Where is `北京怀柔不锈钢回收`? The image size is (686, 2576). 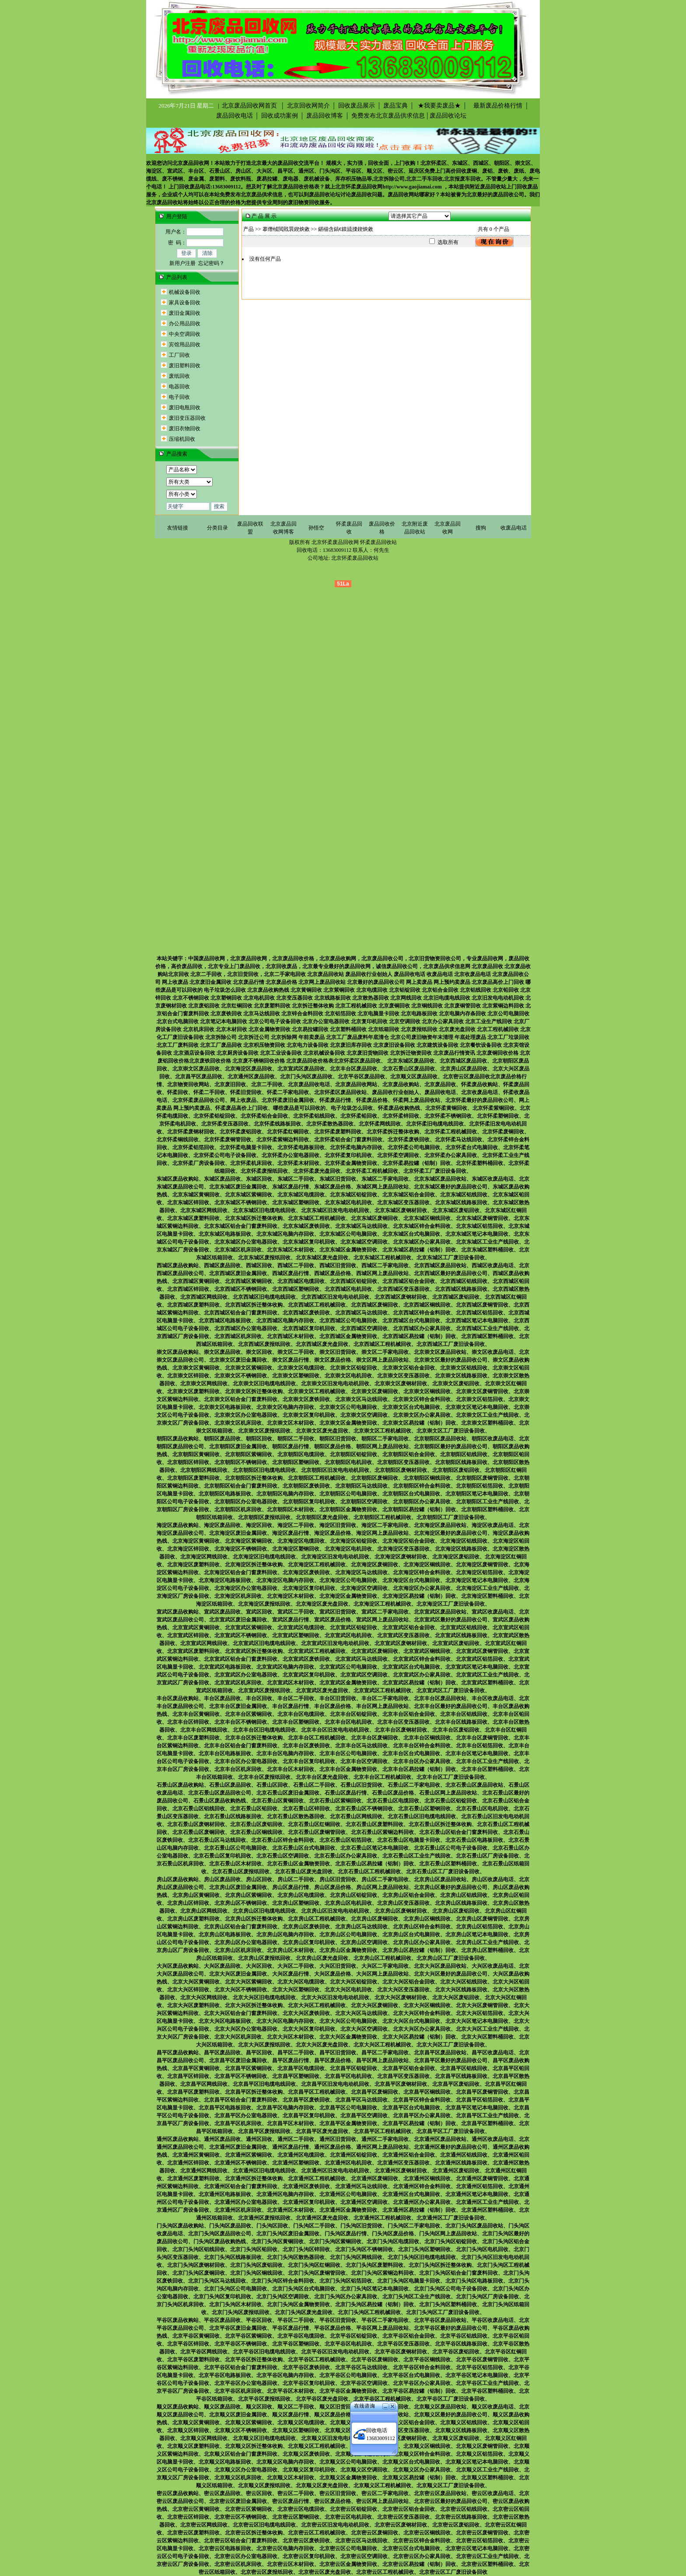
北京怀柔不锈钢回收 is located at coordinates (448, 1116).